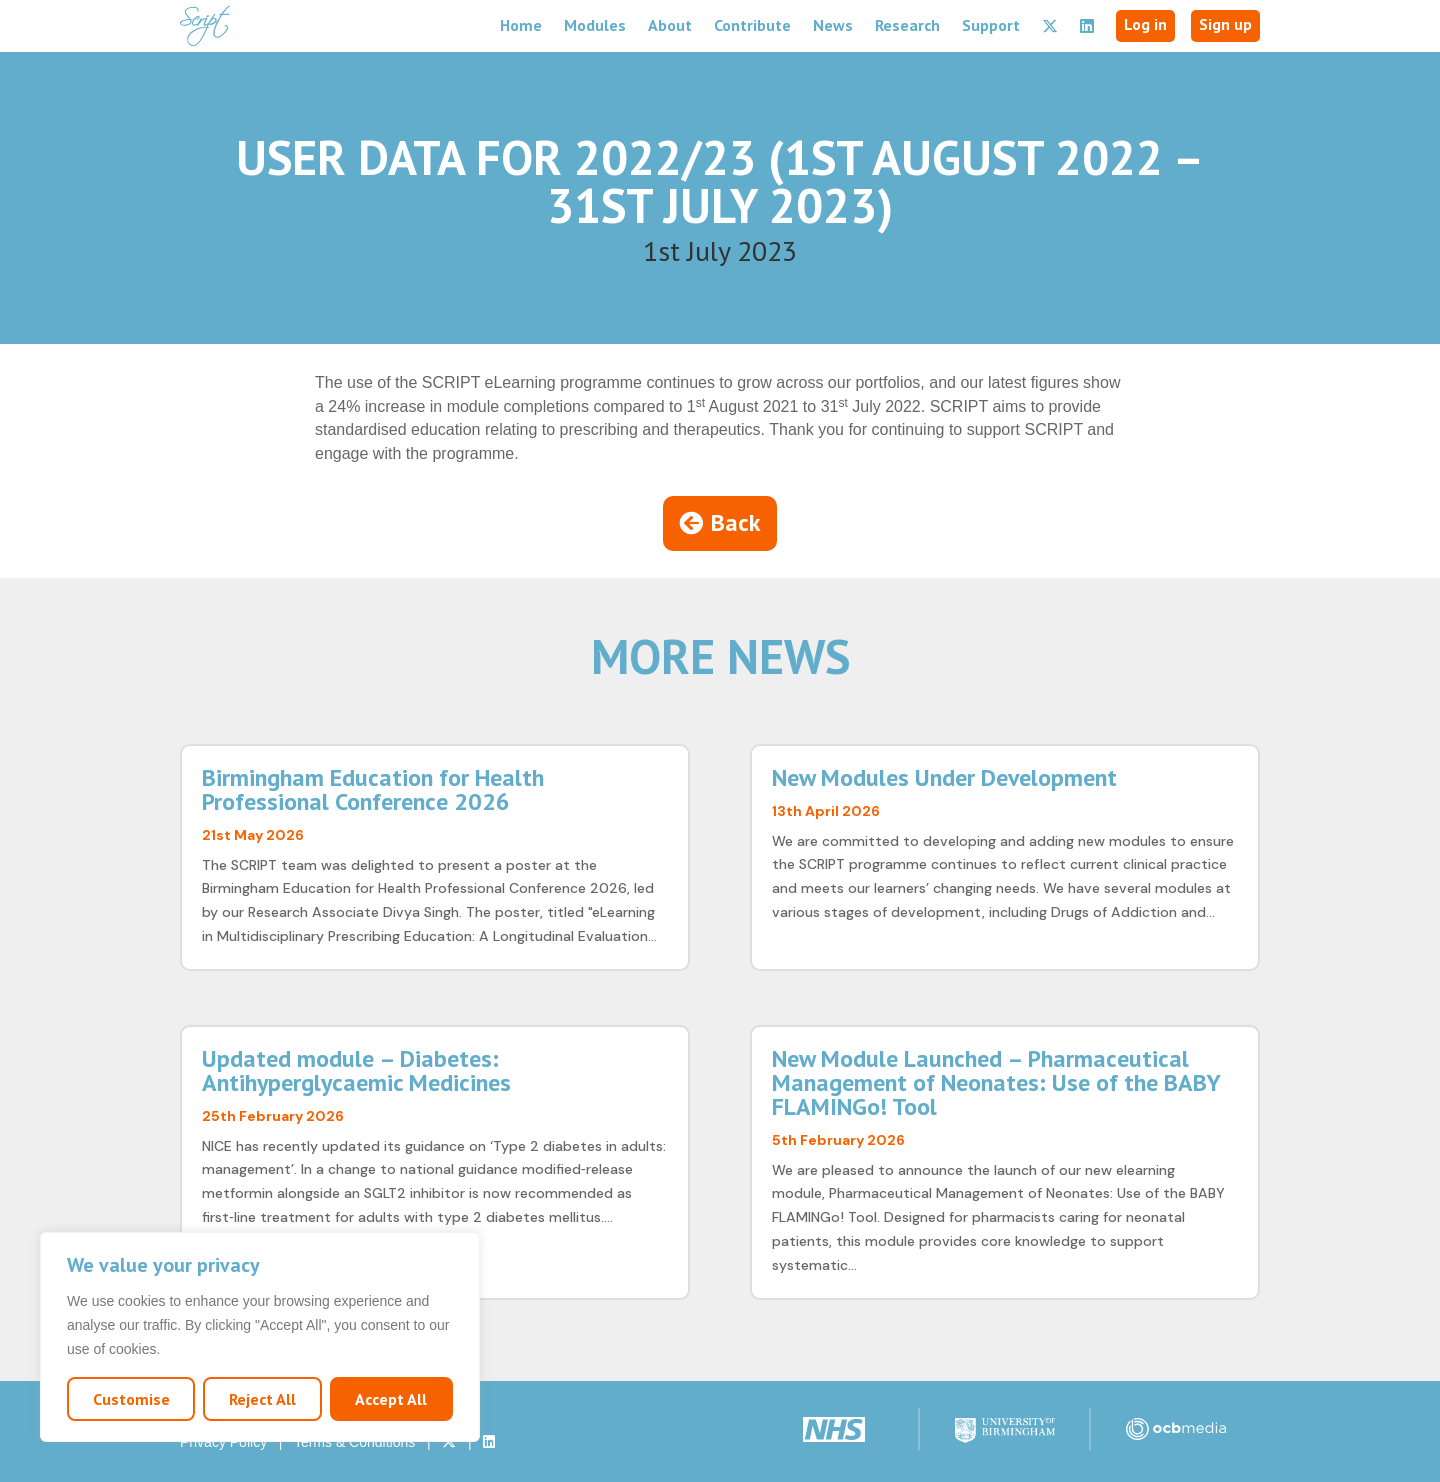  I want to click on News, so click(833, 25).